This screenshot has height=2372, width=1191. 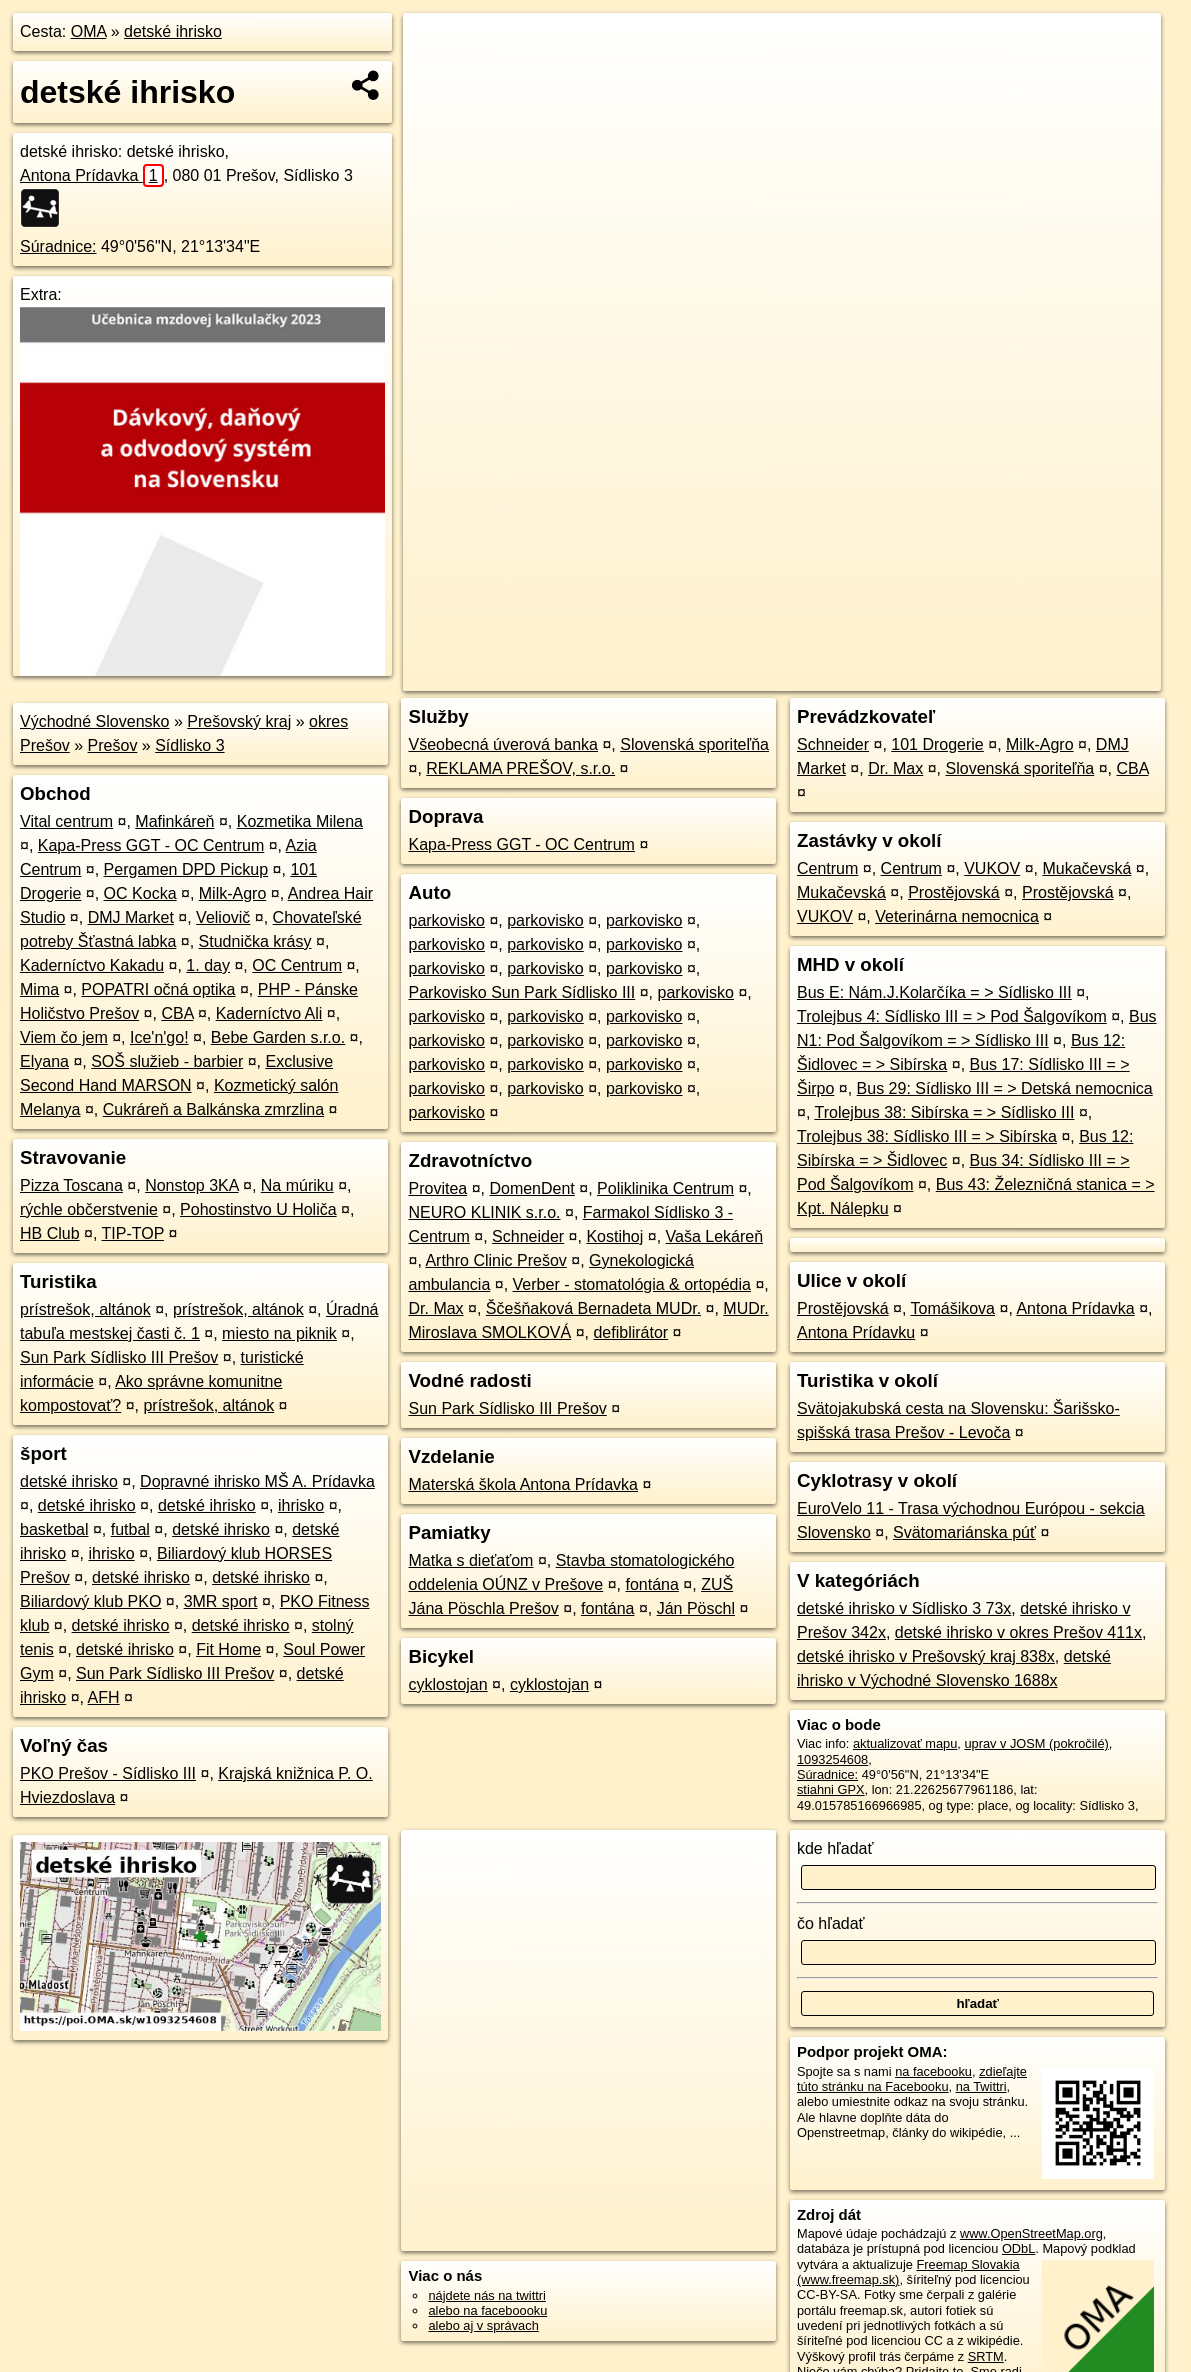 What do you see at coordinates (71, 1185) in the screenshot?
I see `Pizza Toscana` at bounding box center [71, 1185].